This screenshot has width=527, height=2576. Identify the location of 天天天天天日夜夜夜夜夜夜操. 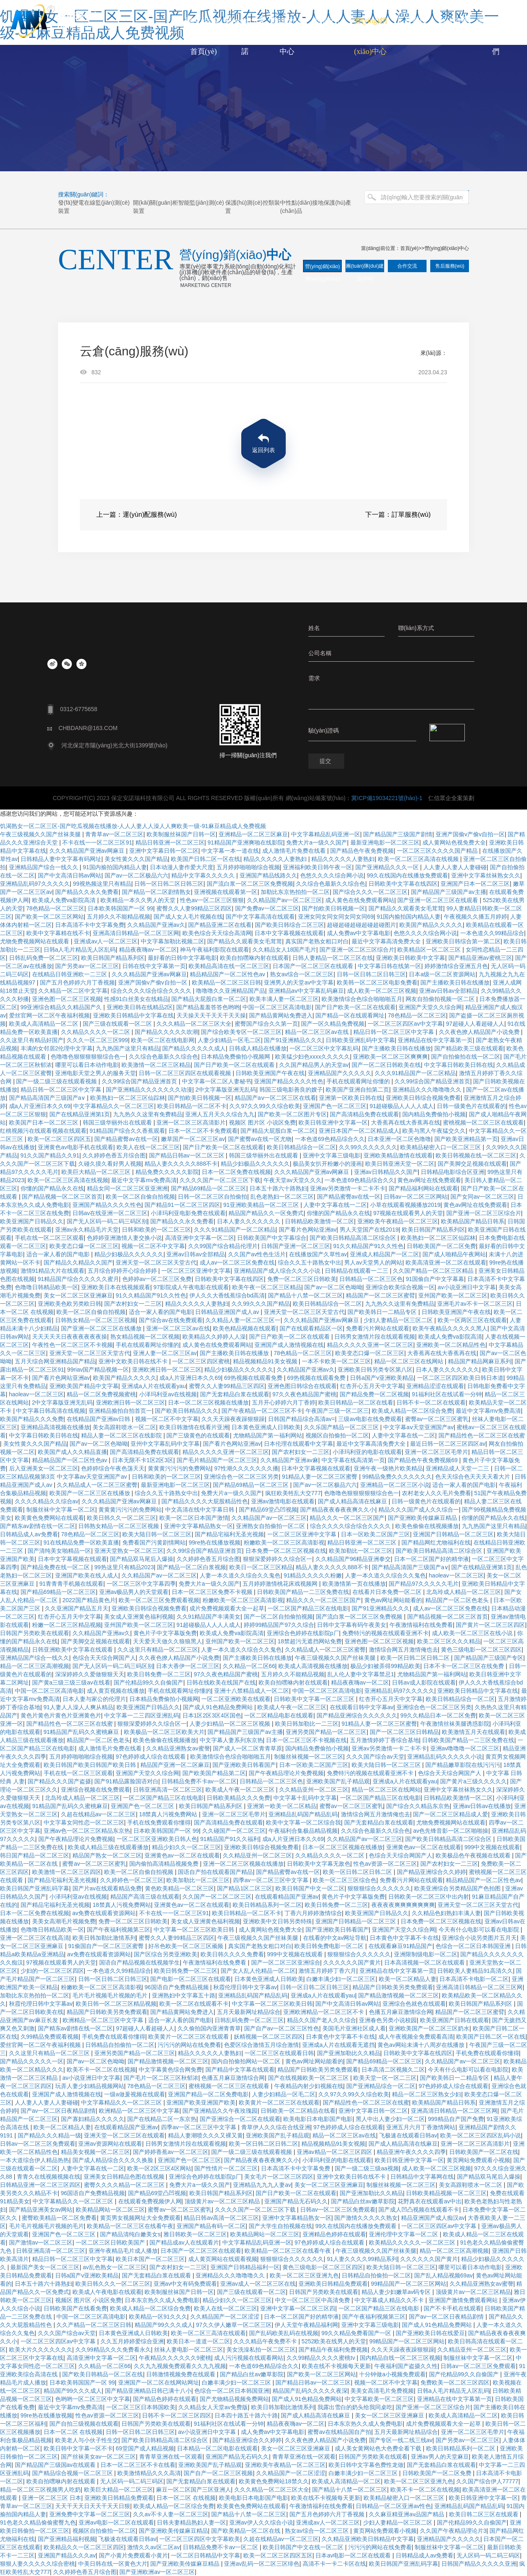
(69, 1336).